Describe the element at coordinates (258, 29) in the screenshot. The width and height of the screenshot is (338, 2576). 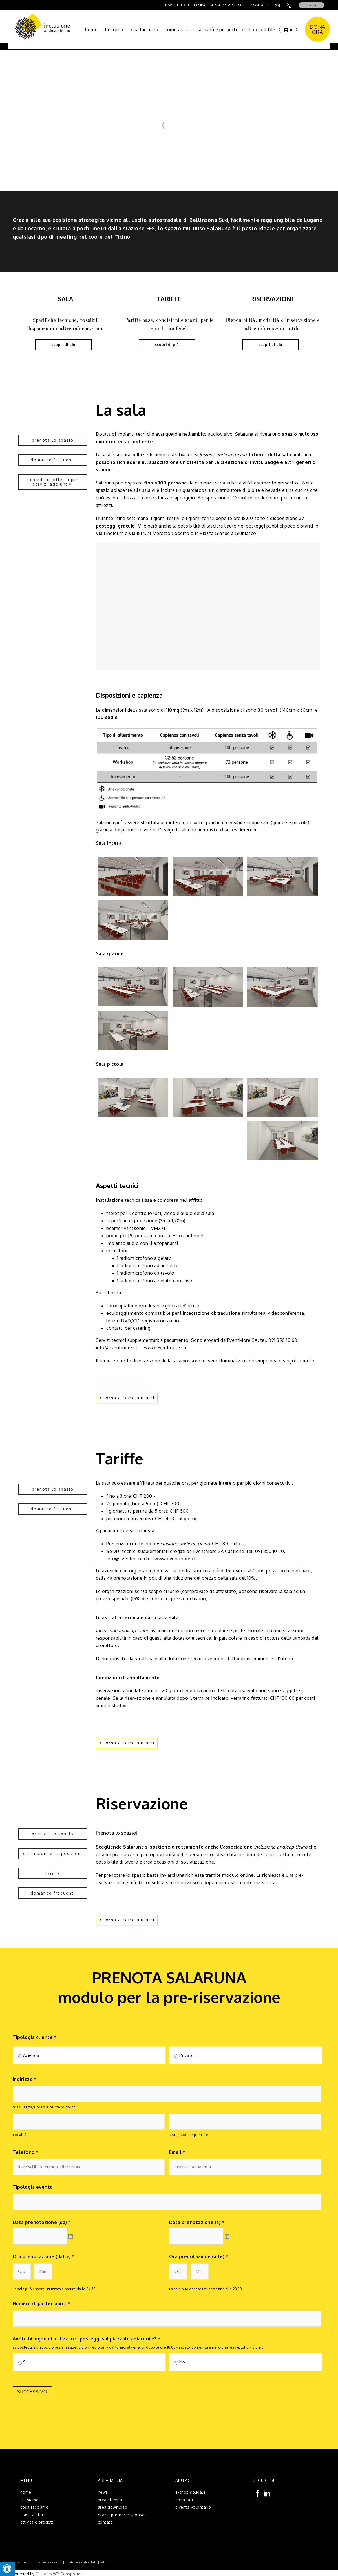
I see `e-shop solidale` at that location.